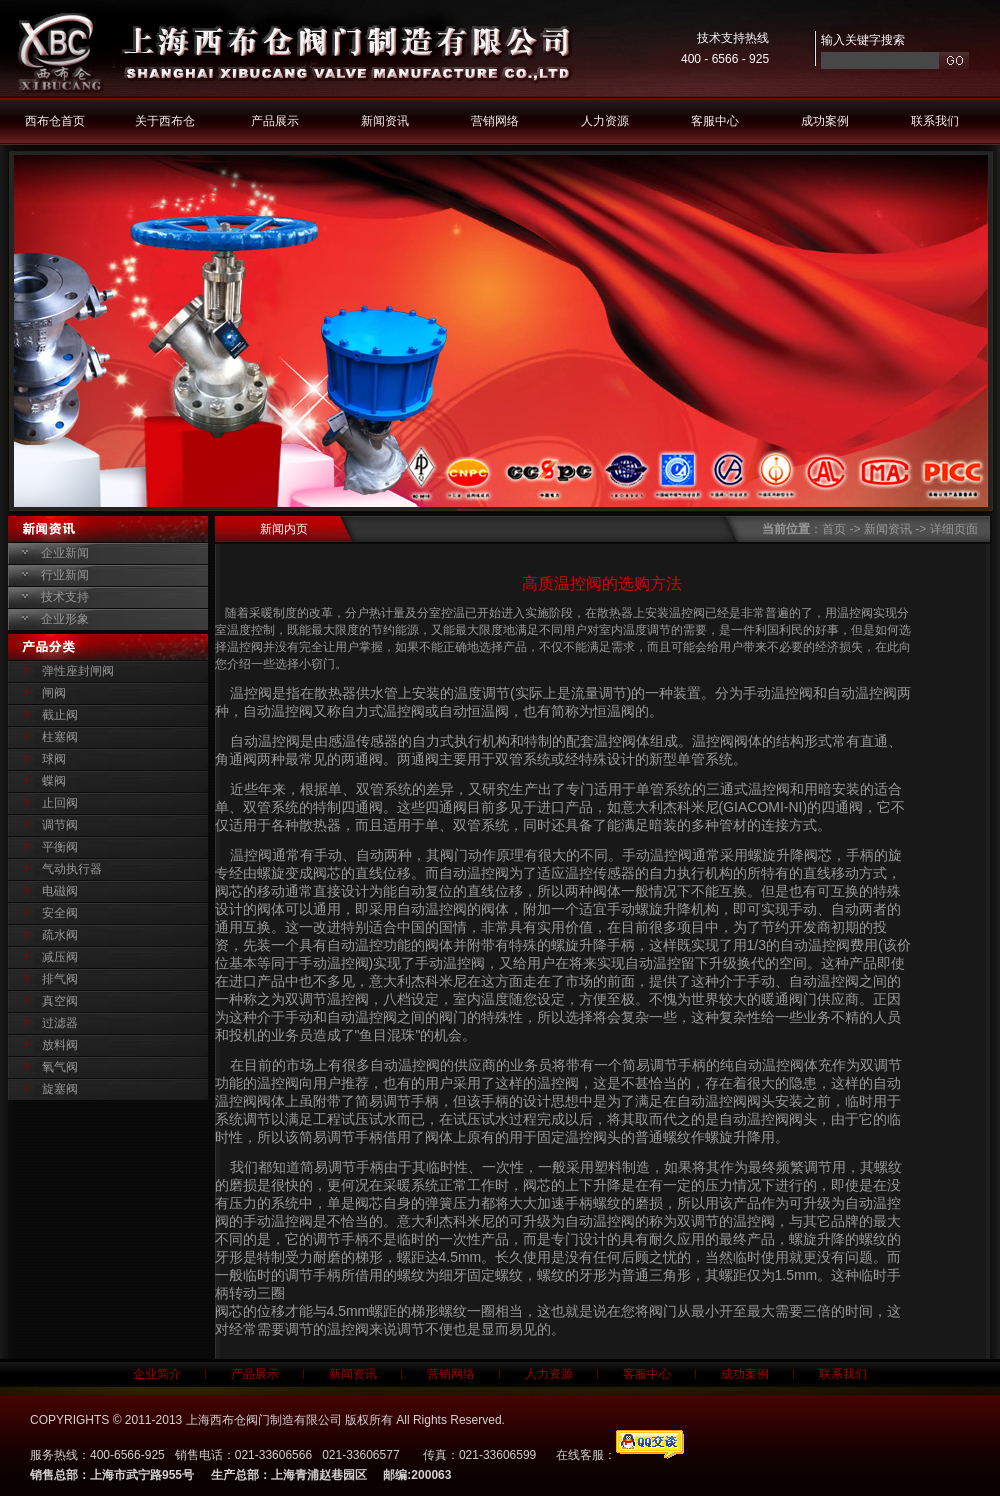 This screenshot has height=1496, width=1000. Describe the element at coordinates (60, 1023) in the screenshot. I see `过滤器` at that location.